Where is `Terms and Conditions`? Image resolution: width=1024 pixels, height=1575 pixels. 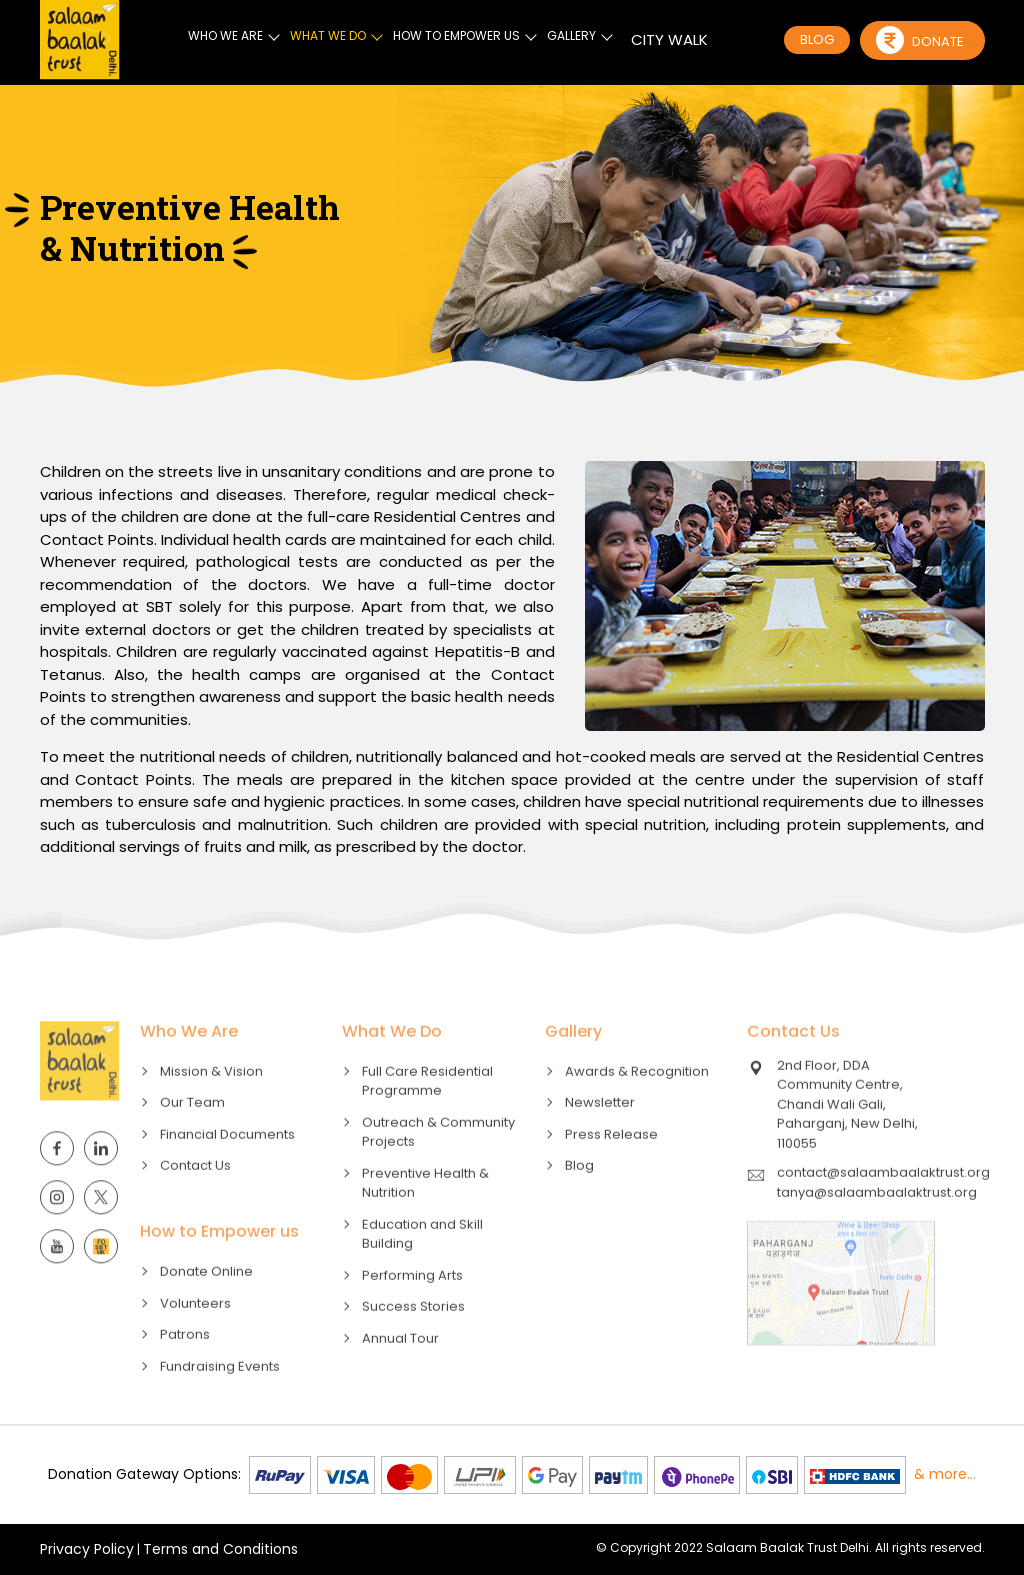 Terms and Conditions is located at coordinates (220, 1549).